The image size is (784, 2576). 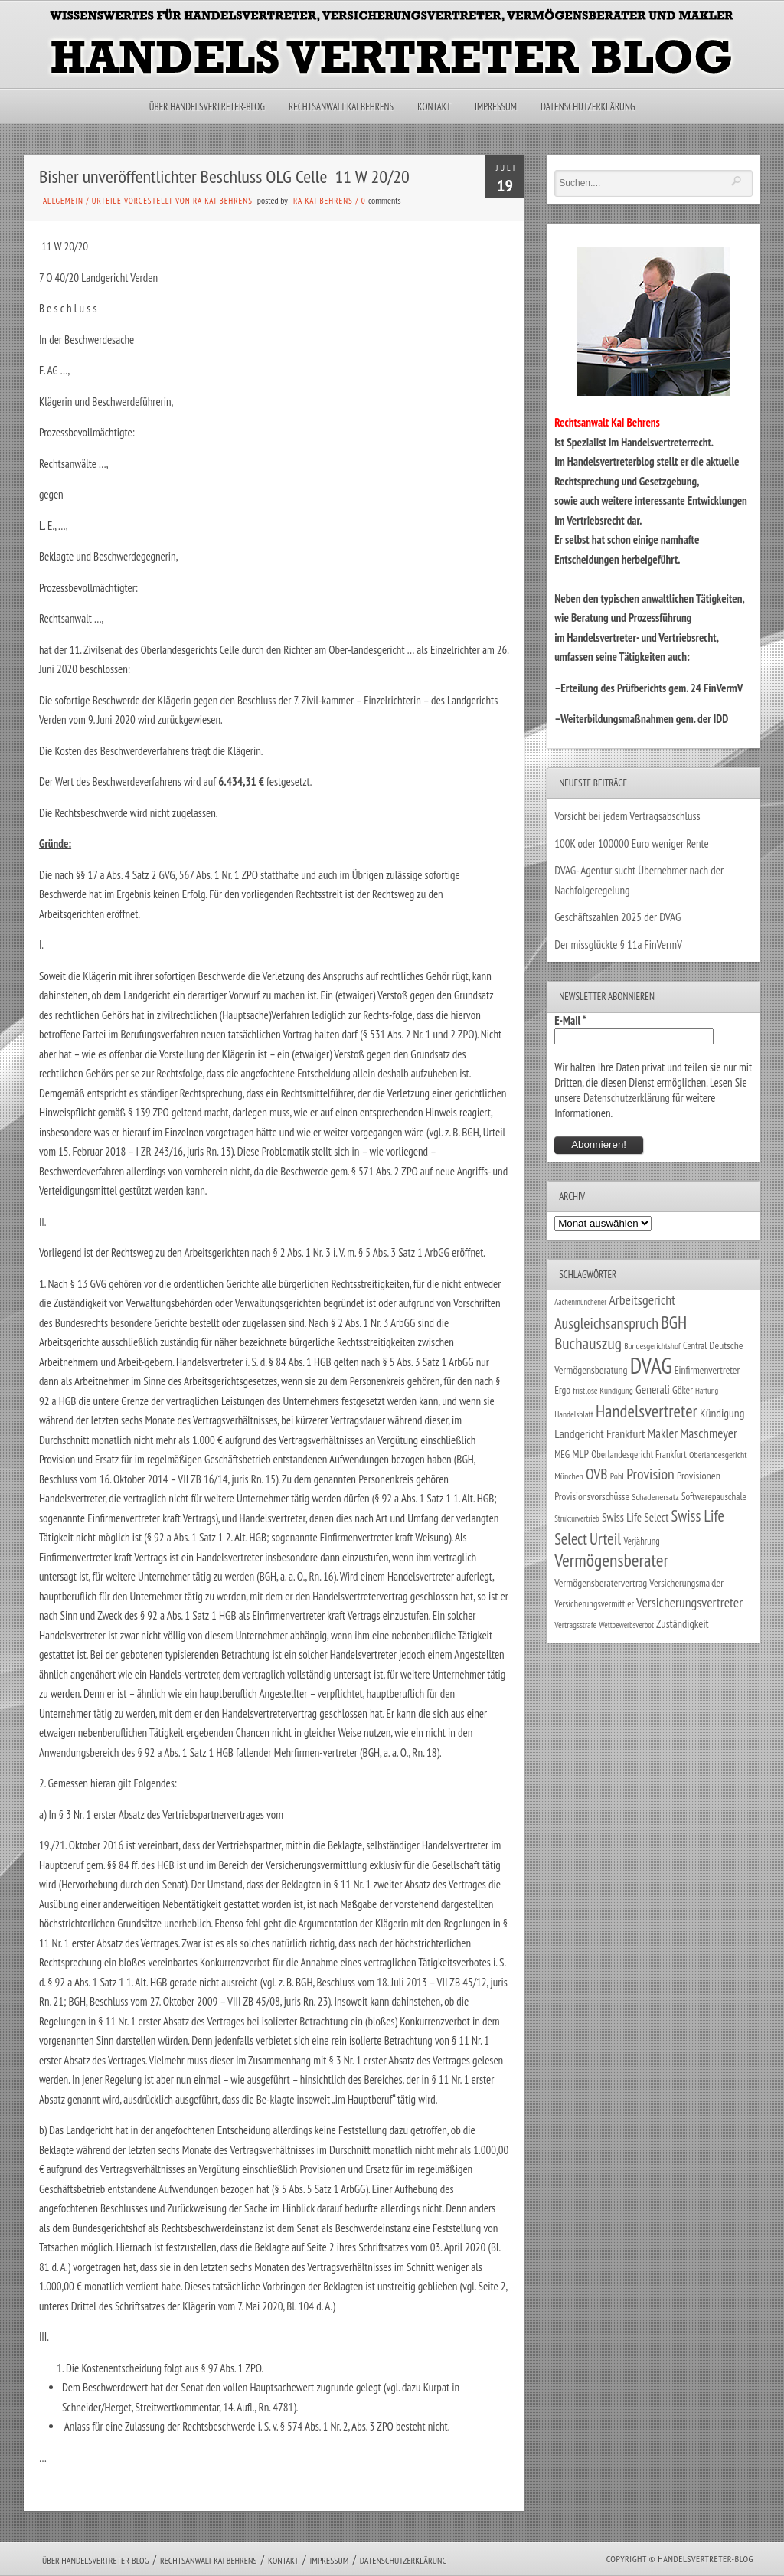 I want to click on Einfirmenvertreter [Einfirmenvertreter (34 Einträge)], so click(x=707, y=1370).